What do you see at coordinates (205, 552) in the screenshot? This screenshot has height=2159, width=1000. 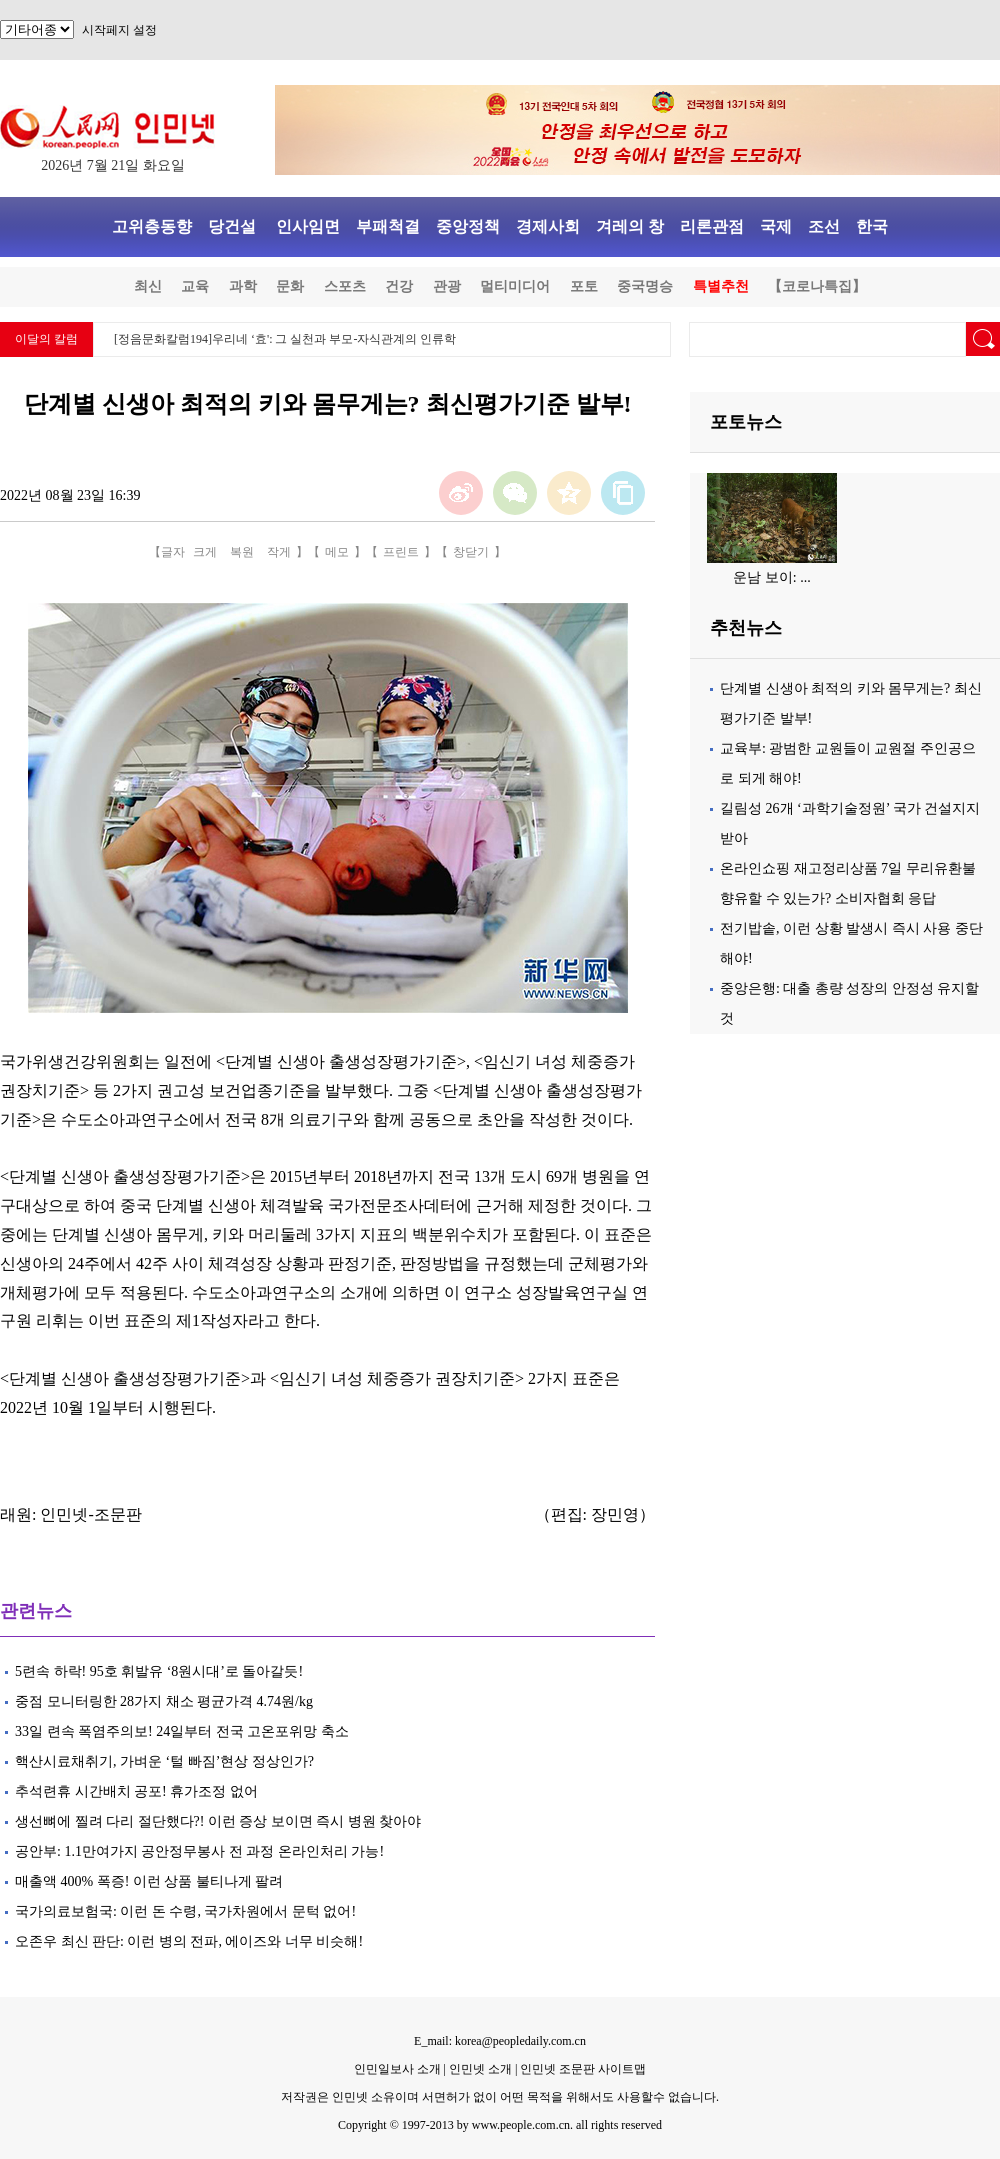 I see `크게` at bounding box center [205, 552].